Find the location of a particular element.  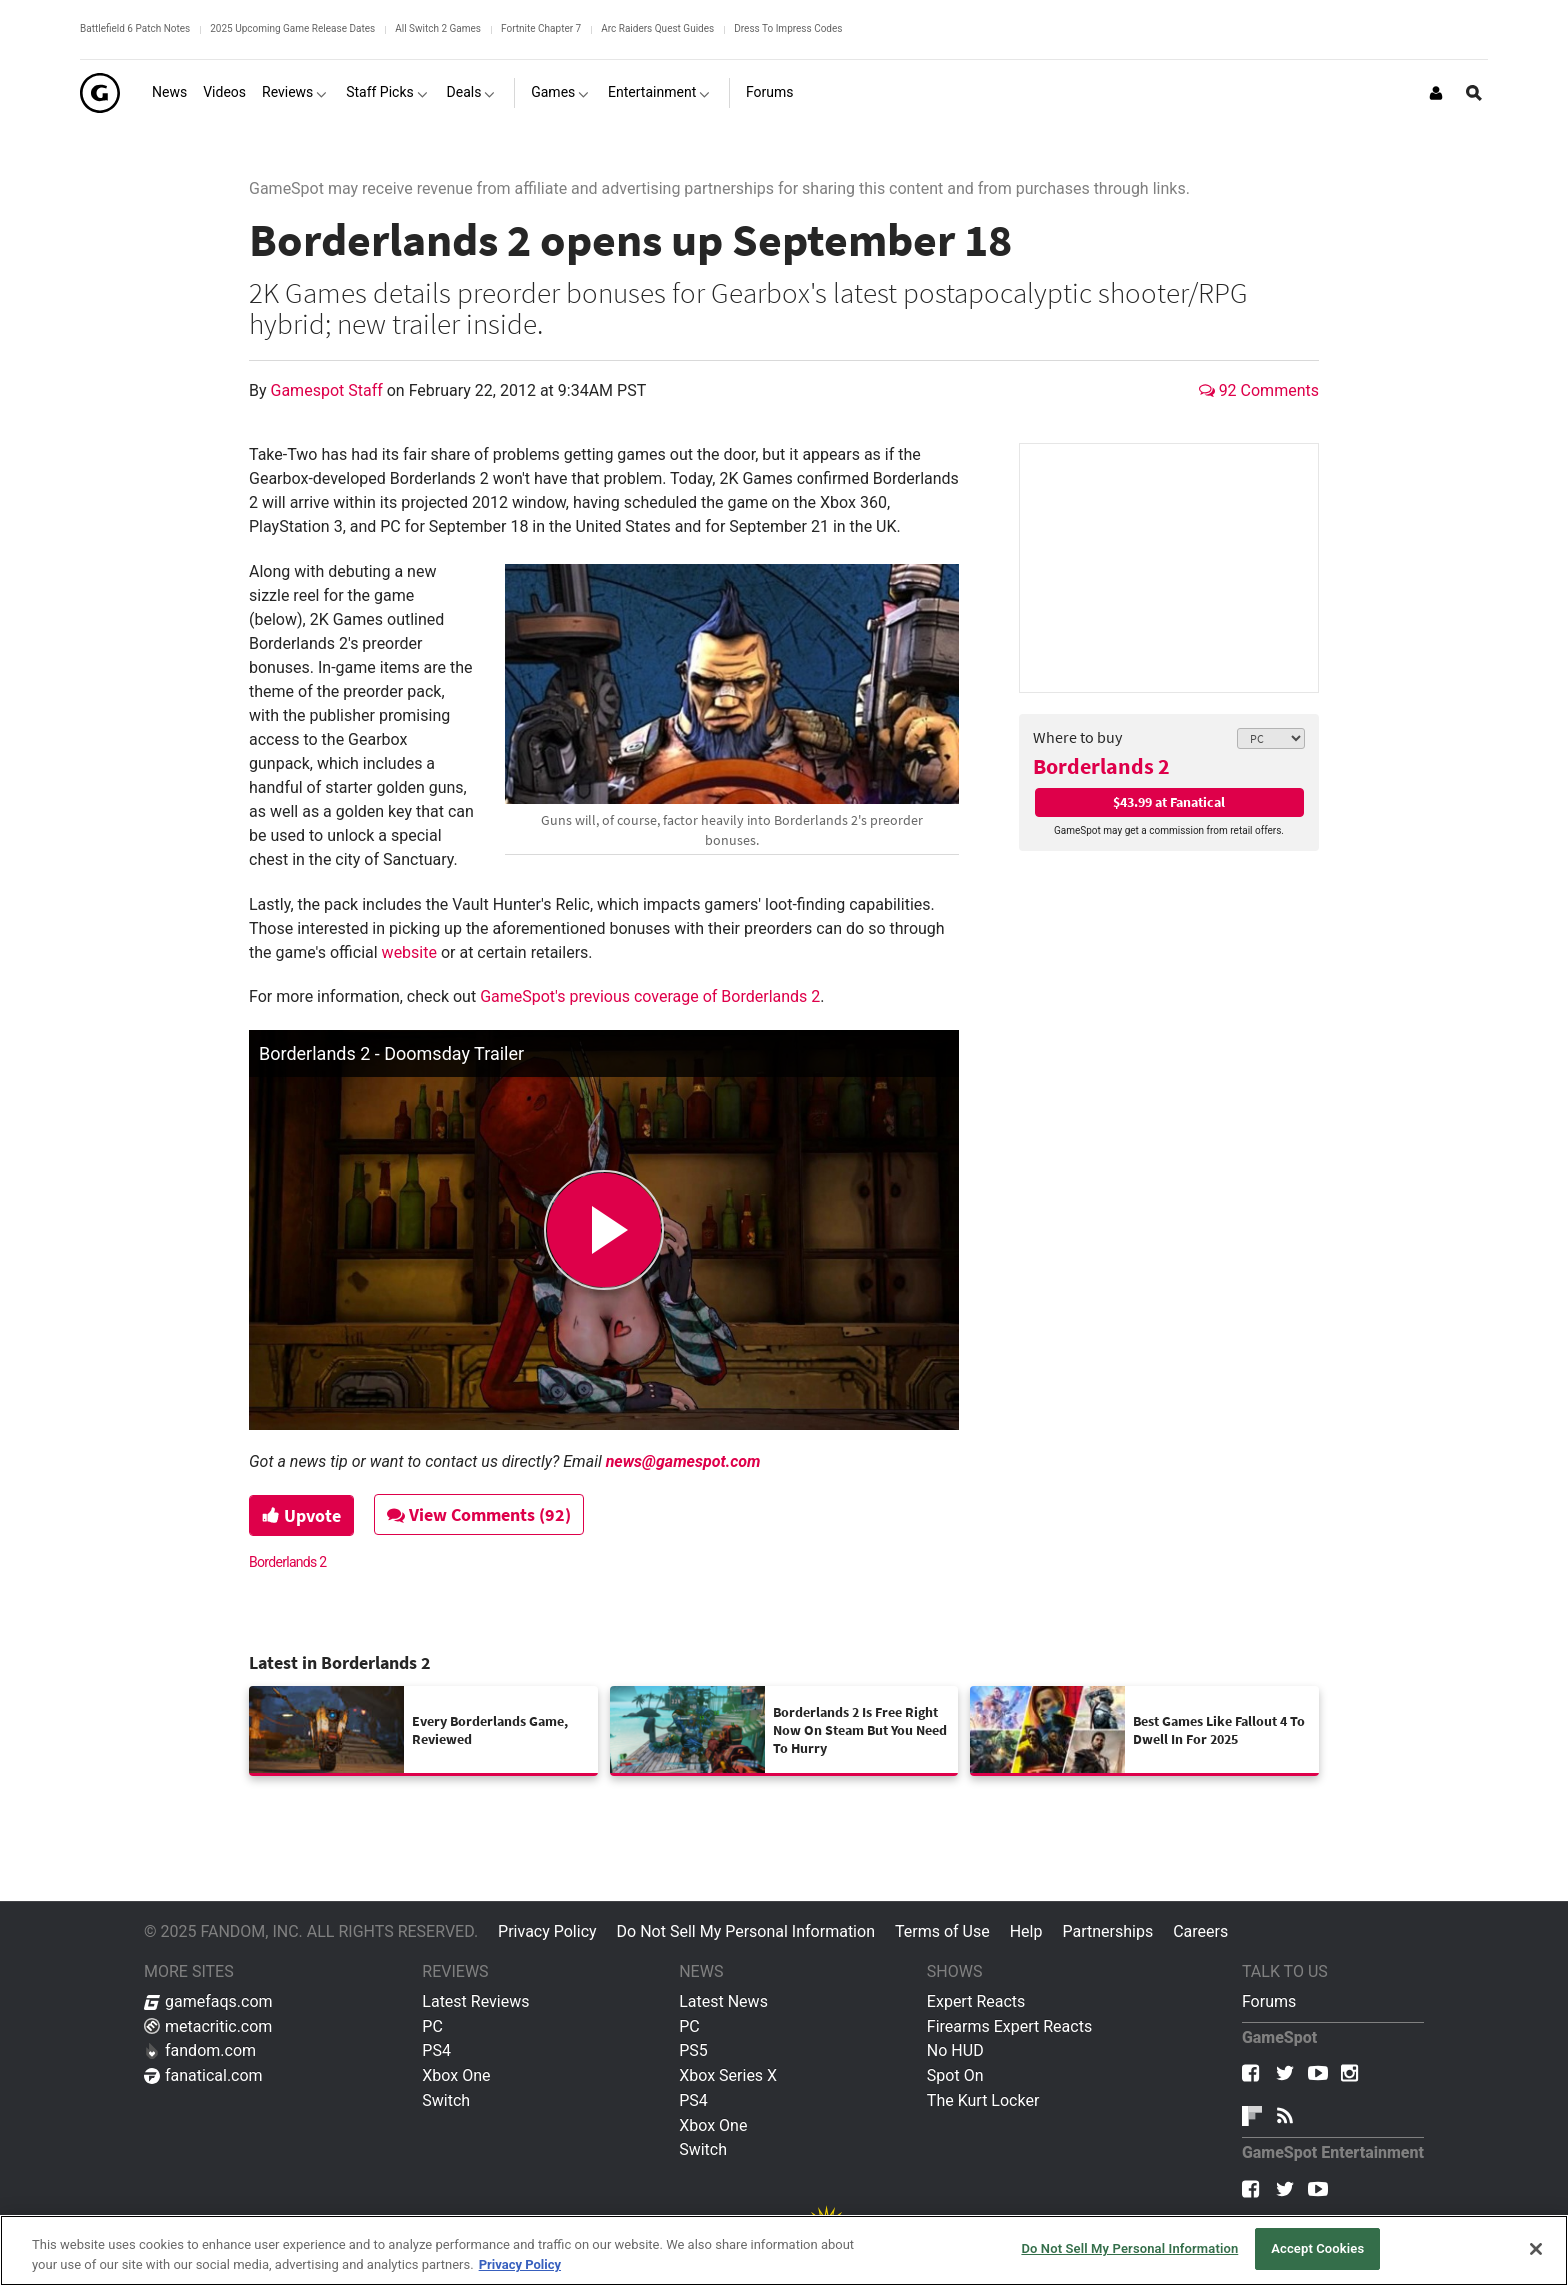

Xbox One is located at coordinates (456, 2075).